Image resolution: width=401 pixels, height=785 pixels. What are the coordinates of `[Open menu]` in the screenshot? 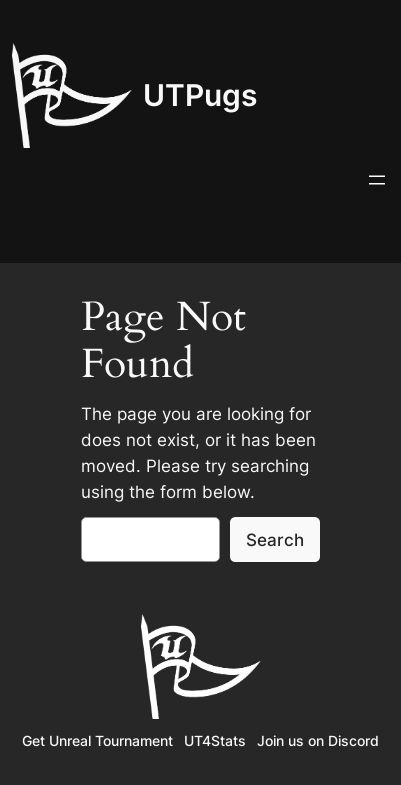 It's located at (377, 180).